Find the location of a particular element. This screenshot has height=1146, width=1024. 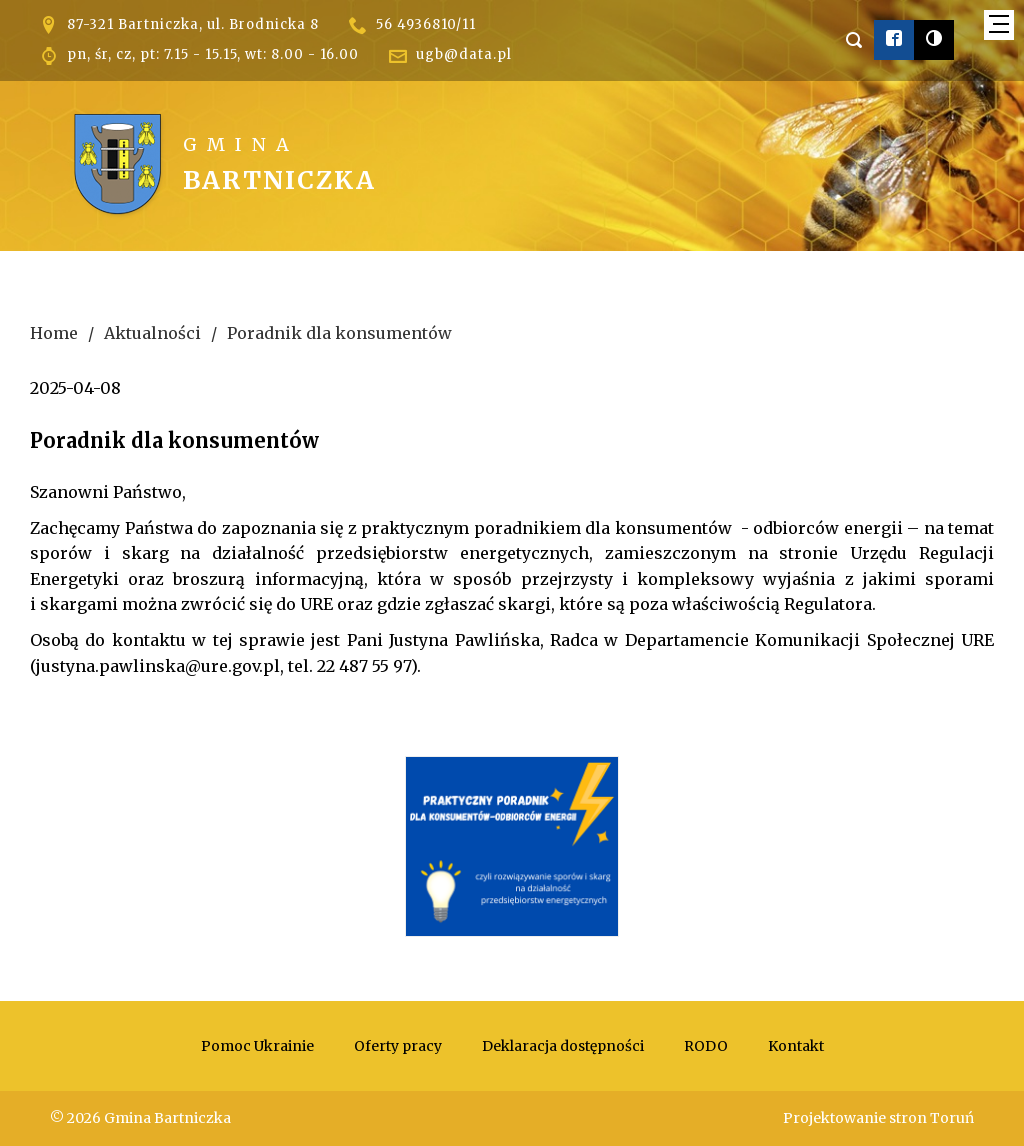

Projektowanie stron Toruń is located at coordinates (878, 1118).